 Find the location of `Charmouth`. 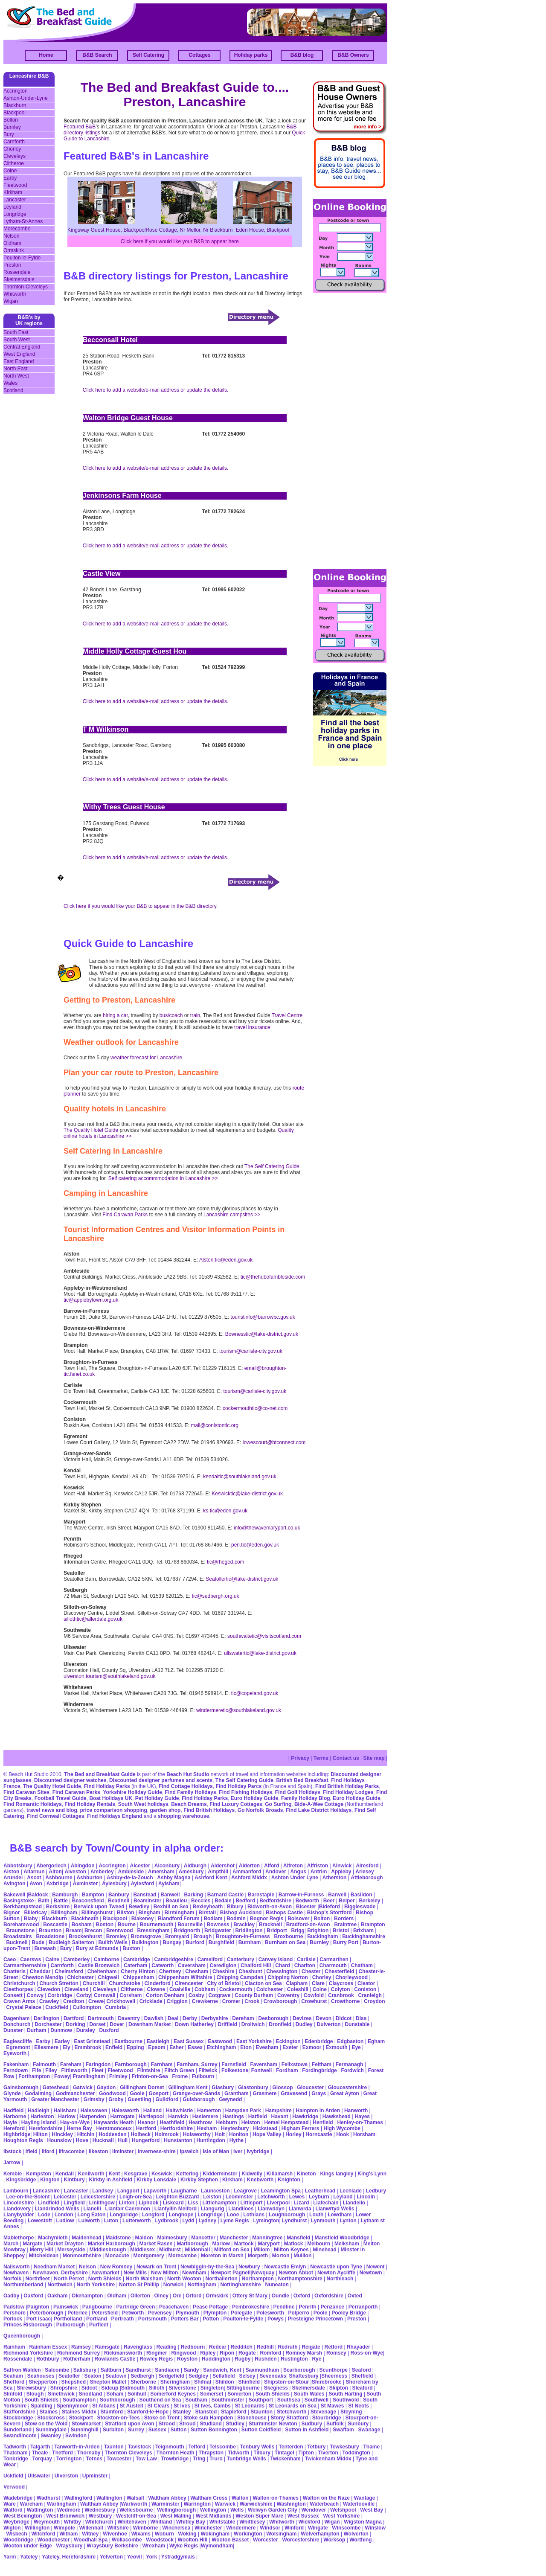

Charmouth is located at coordinates (333, 1965).